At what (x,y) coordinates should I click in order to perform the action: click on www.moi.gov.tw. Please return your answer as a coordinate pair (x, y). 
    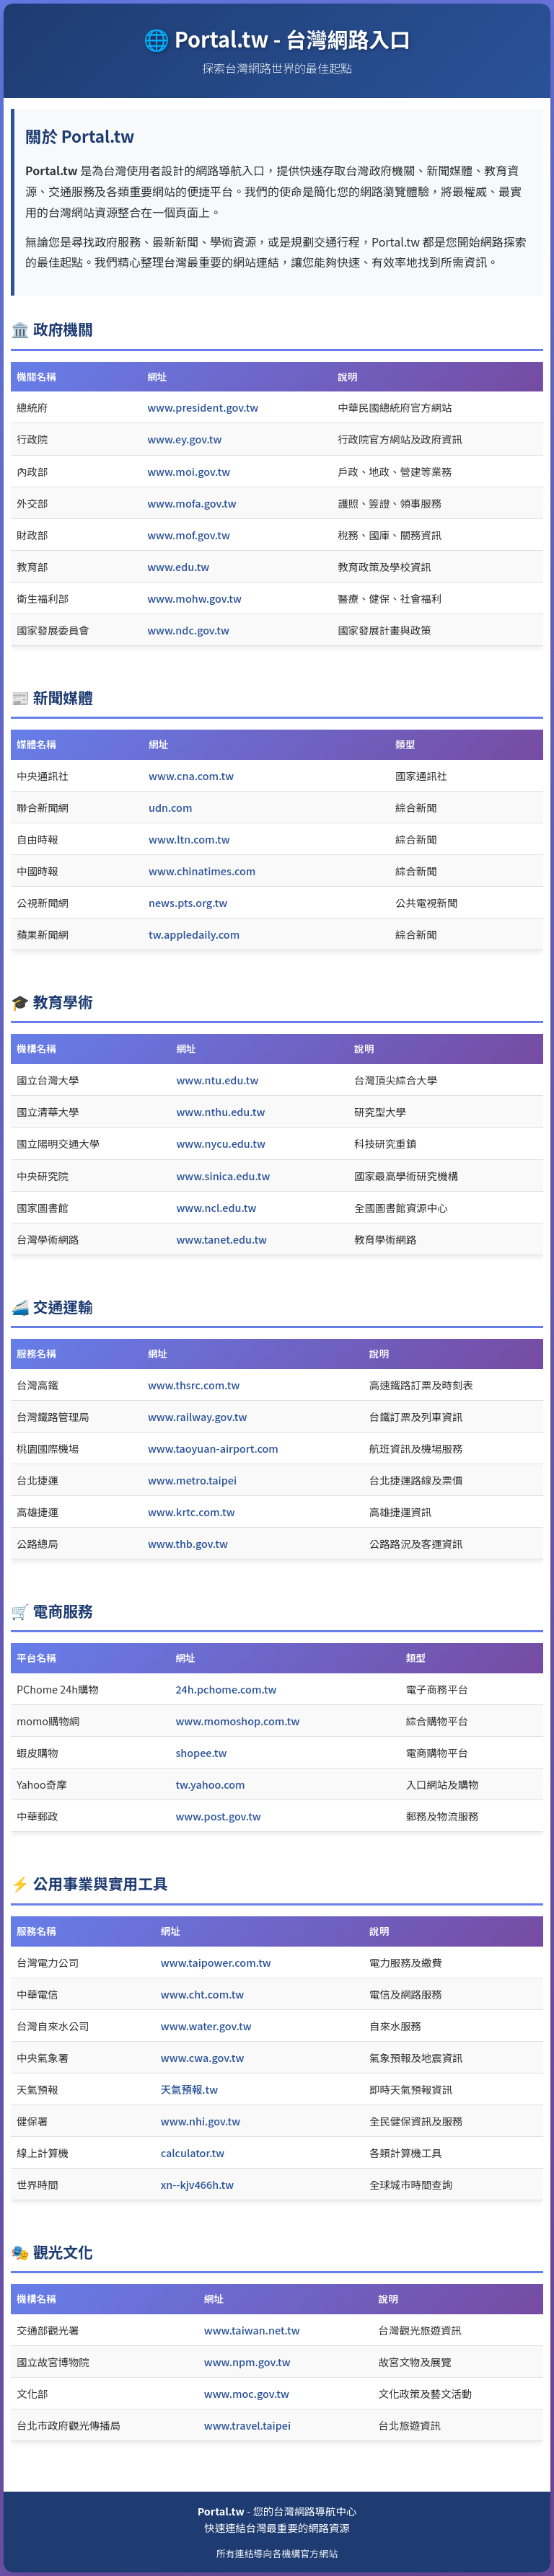
    Looking at the image, I should click on (188, 471).